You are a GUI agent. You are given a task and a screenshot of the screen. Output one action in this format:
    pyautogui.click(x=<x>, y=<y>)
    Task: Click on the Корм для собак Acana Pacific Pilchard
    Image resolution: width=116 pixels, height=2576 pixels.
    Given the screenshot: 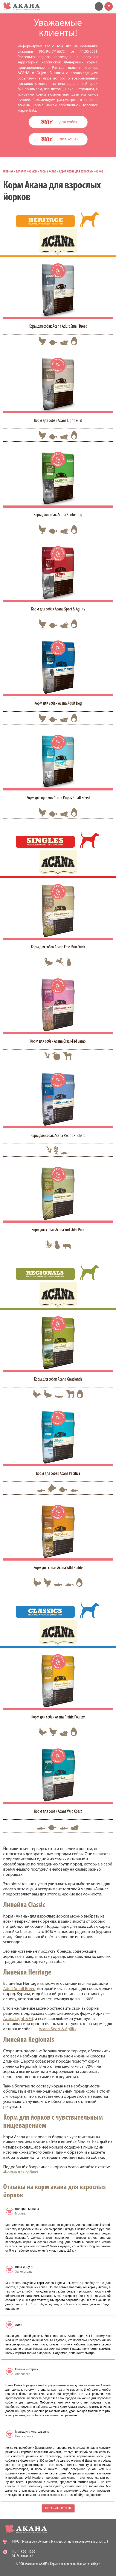 What is the action you would take?
    pyautogui.click(x=58, y=1136)
    